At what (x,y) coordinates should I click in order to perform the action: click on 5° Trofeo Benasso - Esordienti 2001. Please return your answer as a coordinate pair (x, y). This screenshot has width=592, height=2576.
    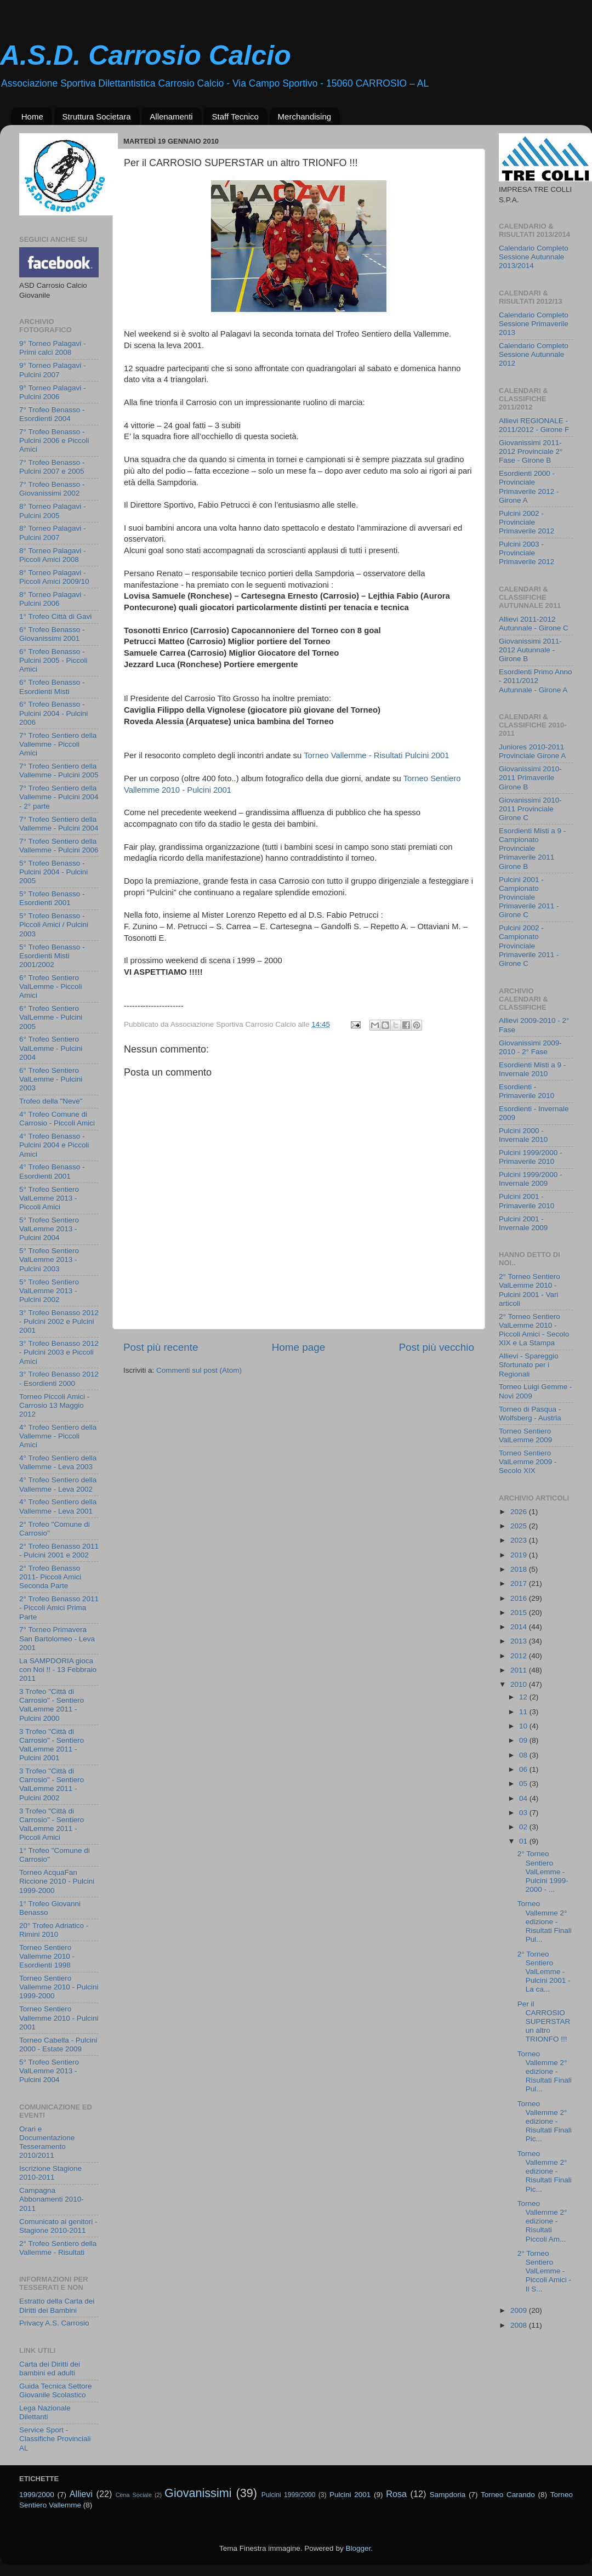
    Looking at the image, I should click on (51, 898).